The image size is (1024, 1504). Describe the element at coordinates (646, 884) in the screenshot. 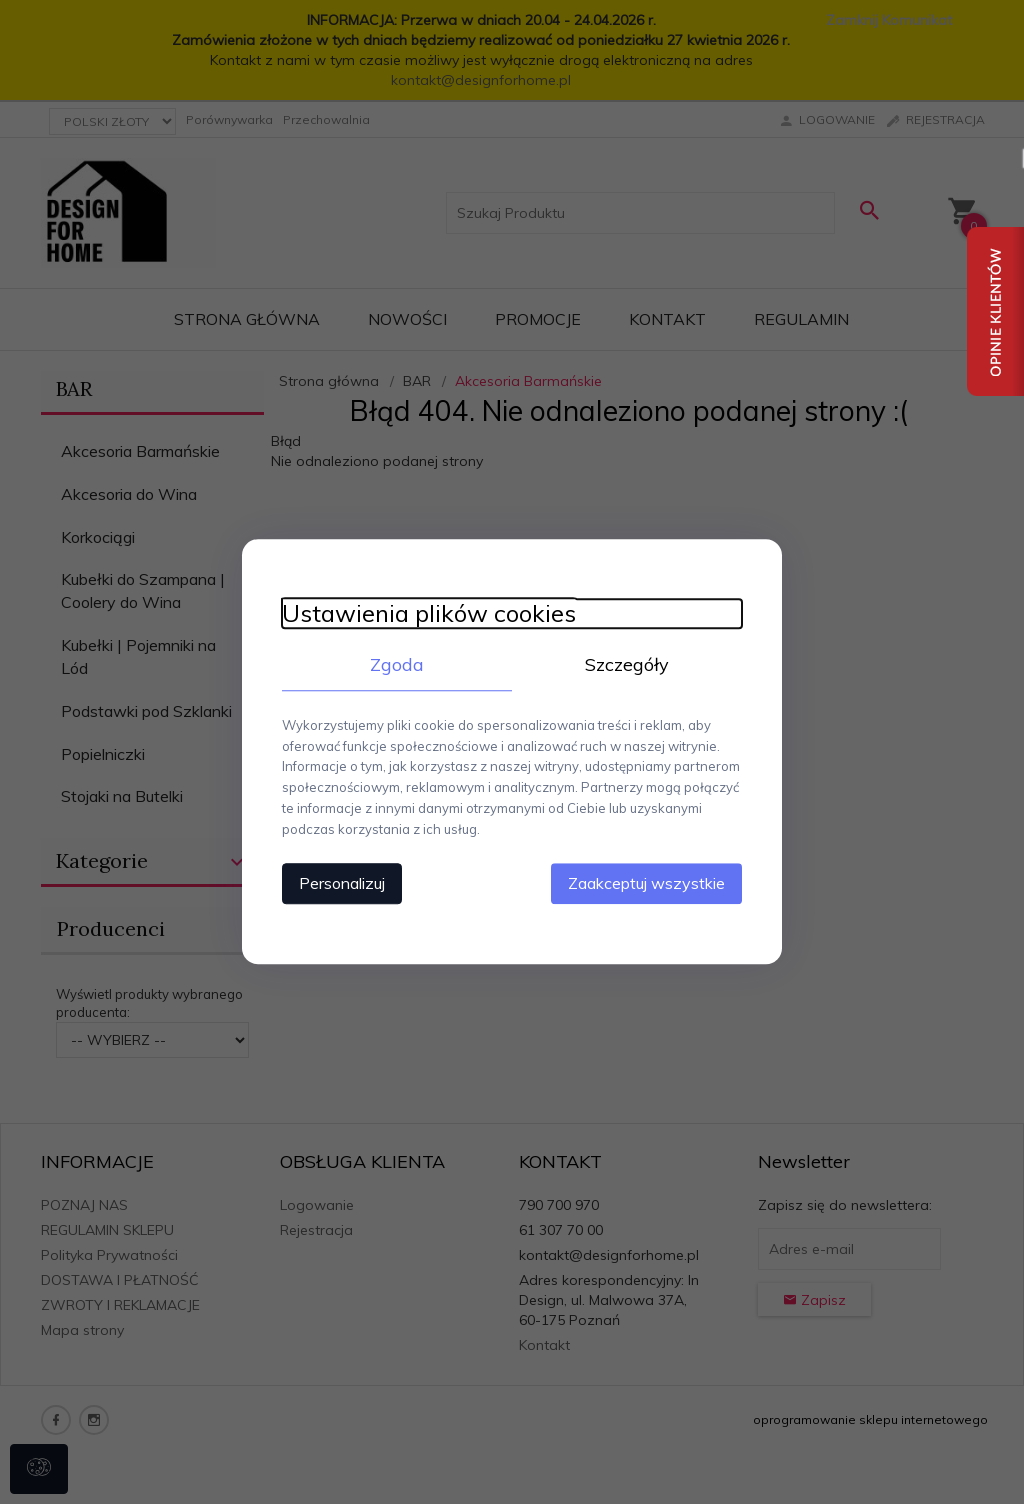

I see `Zaakceptuj wszystkie` at that location.